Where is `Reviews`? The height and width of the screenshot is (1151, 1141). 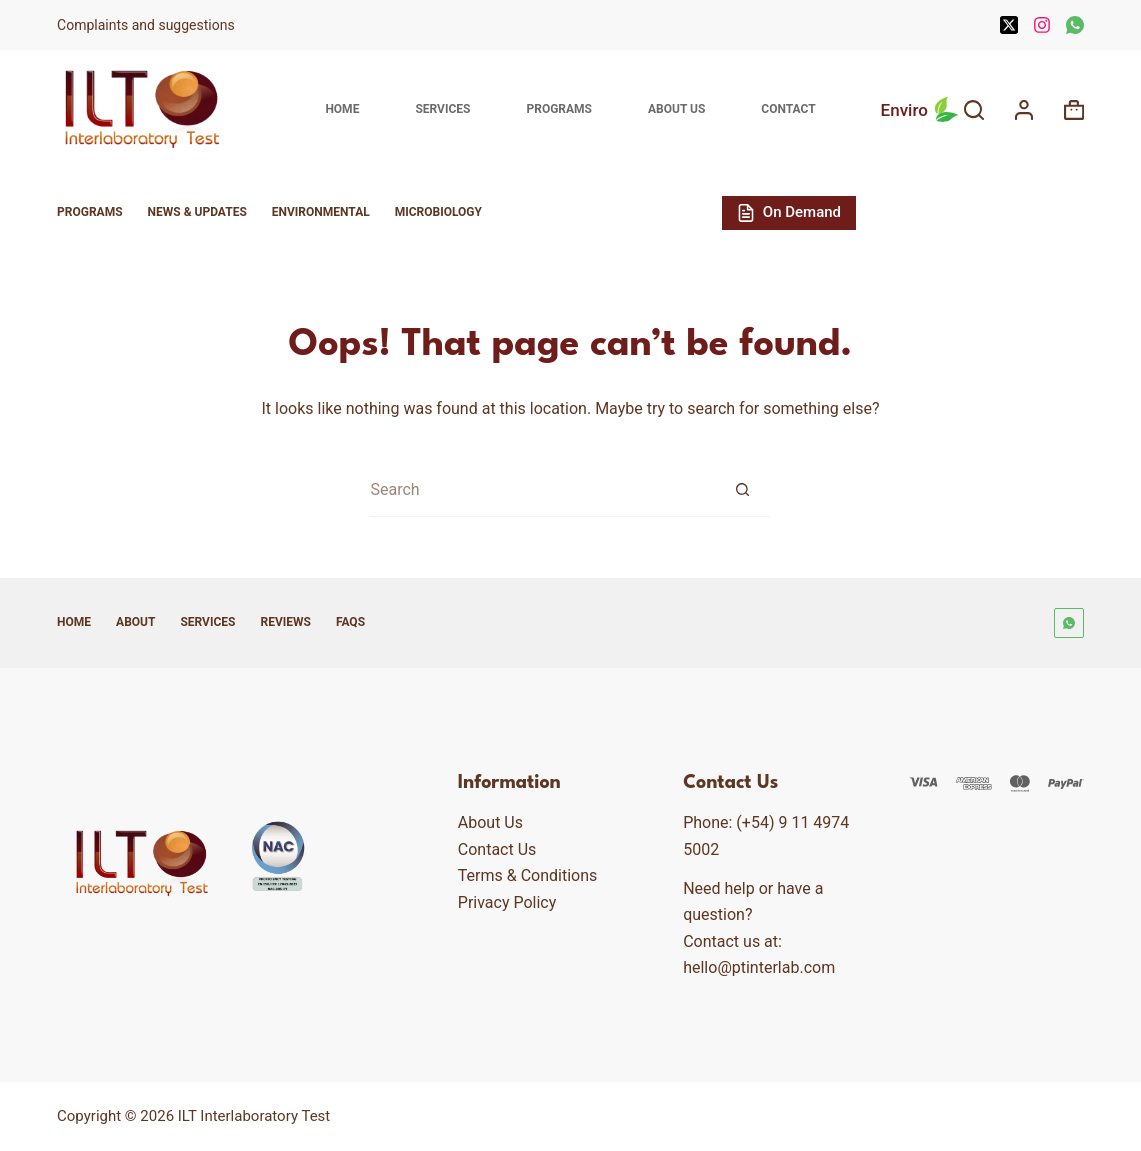 Reviews is located at coordinates (285, 622).